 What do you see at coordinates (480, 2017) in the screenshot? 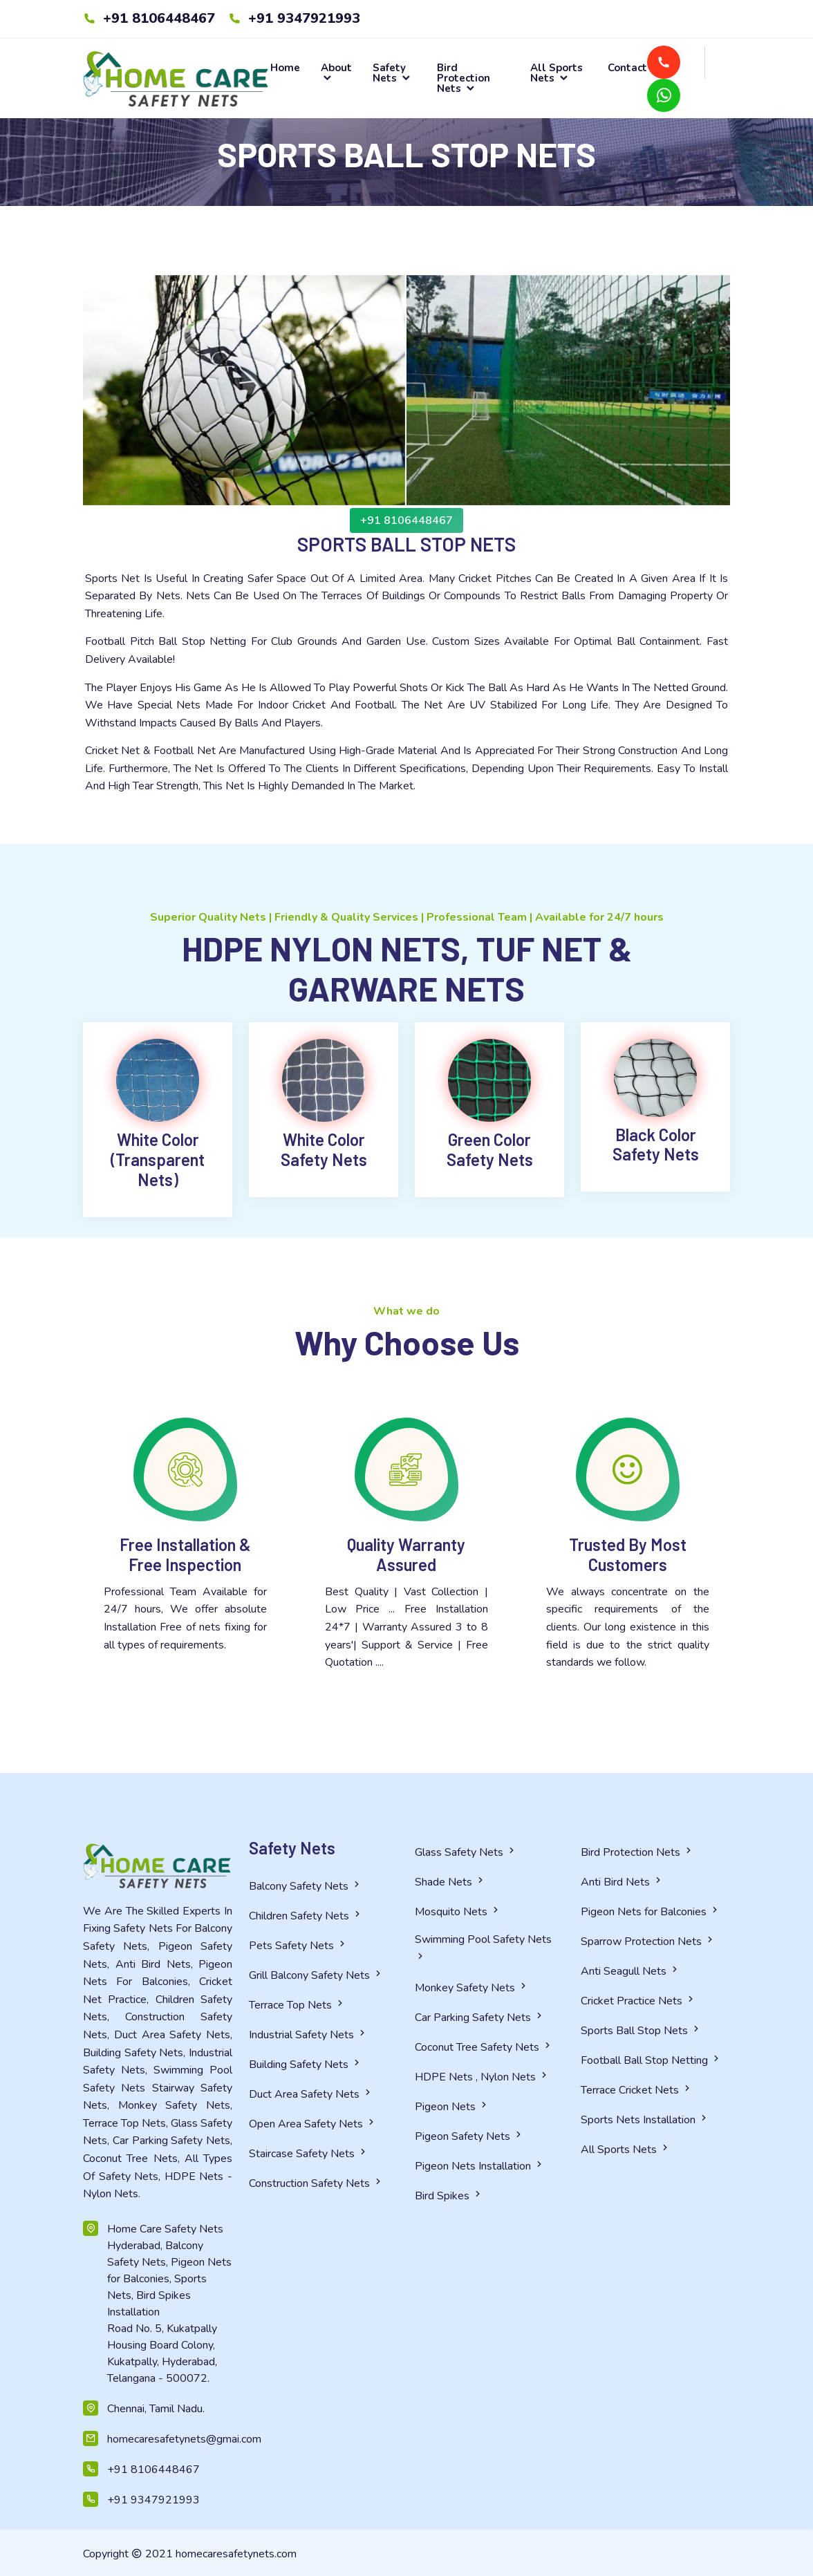
I see `Car Parking Safety Nets` at bounding box center [480, 2017].